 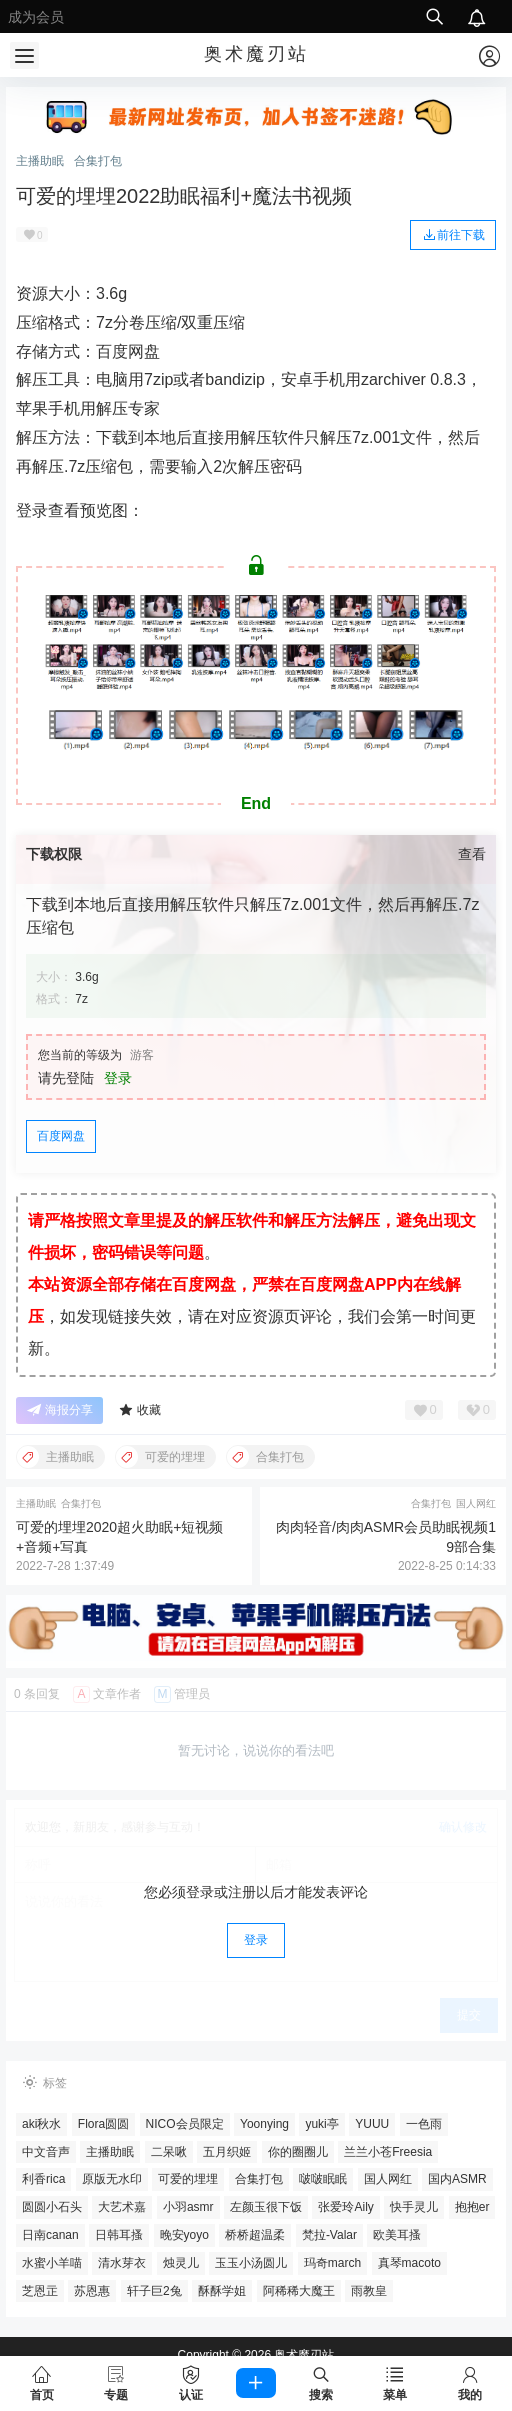 I want to click on 快手灵儿 [快手灵儿 (4个项目)], so click(x=414, y=2207).